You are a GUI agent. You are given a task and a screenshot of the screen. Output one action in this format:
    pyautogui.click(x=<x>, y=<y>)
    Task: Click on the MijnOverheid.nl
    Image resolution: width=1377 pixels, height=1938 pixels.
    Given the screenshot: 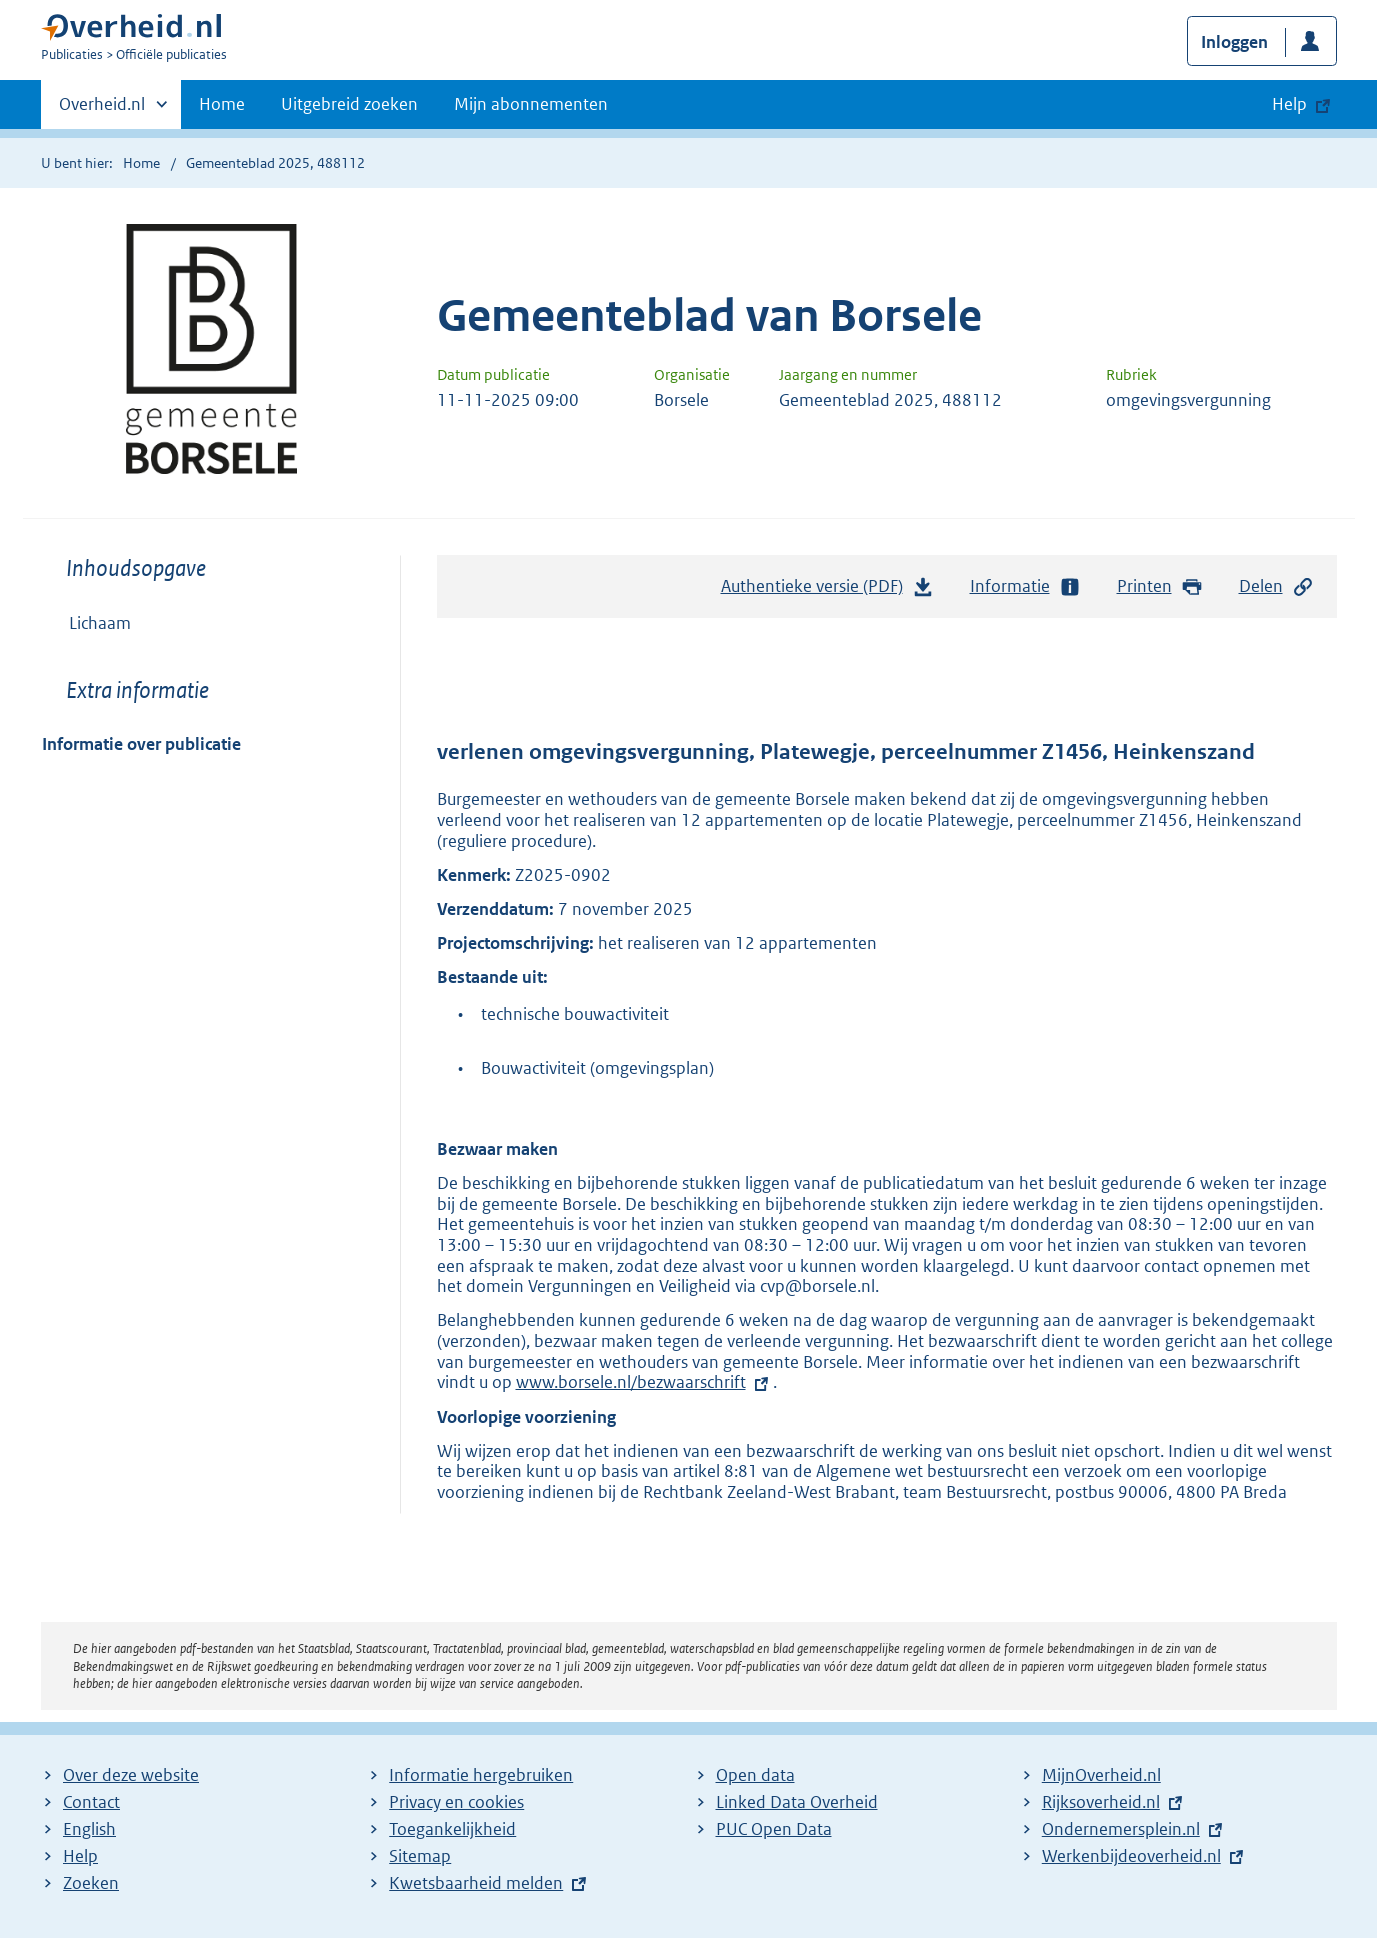 What is the action you would take?
    pyautogui.click(x=1101, y=1775)
    